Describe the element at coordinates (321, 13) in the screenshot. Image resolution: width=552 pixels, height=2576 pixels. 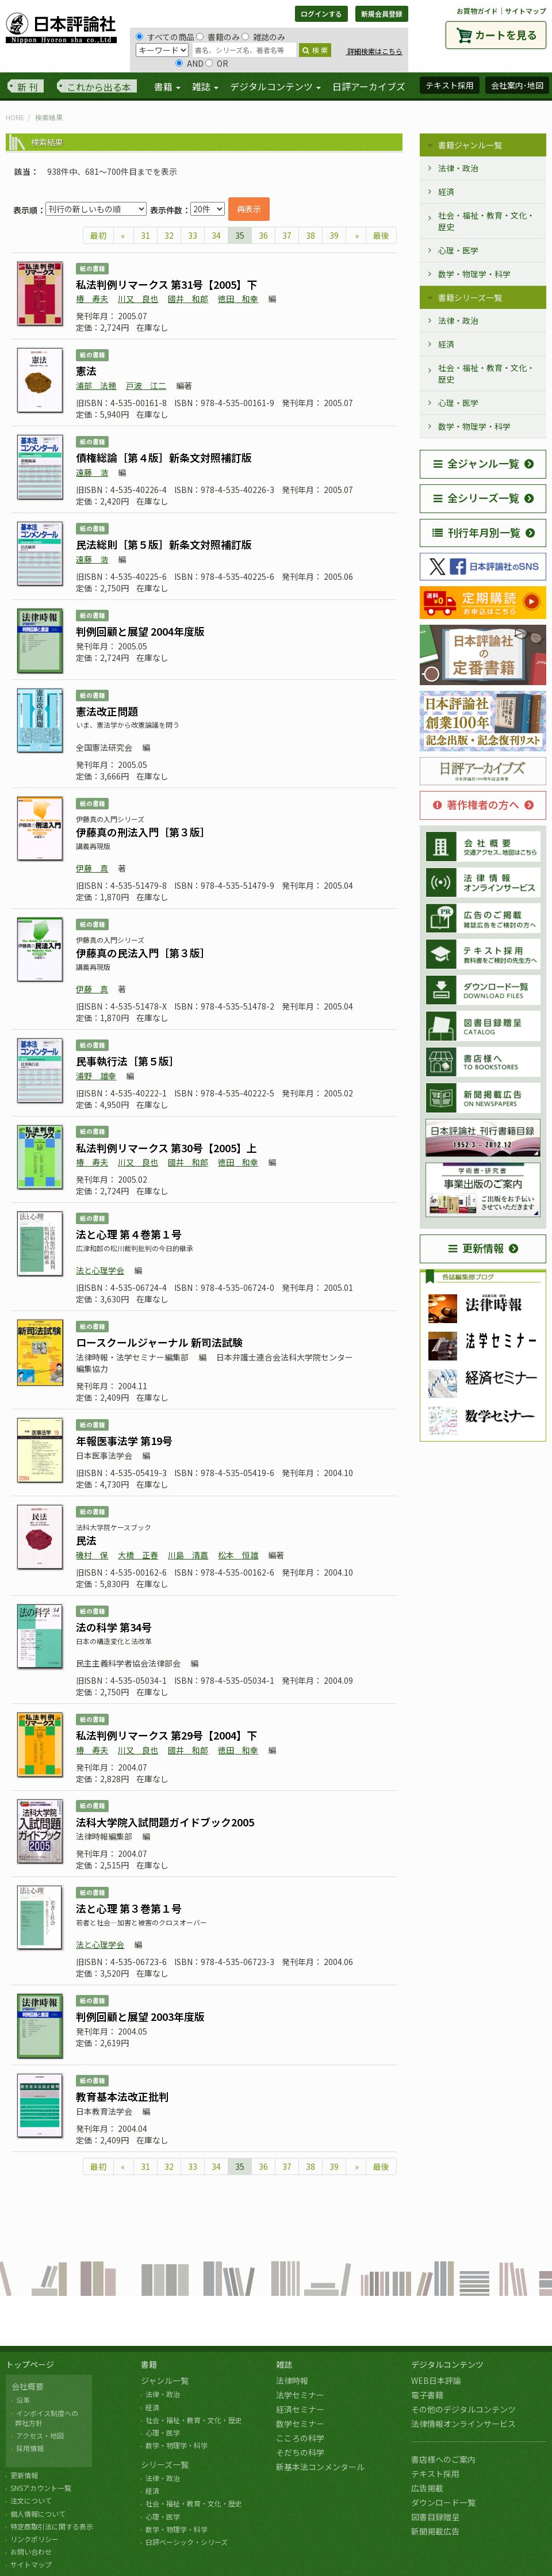
I see `ログインする [button]` at that location.